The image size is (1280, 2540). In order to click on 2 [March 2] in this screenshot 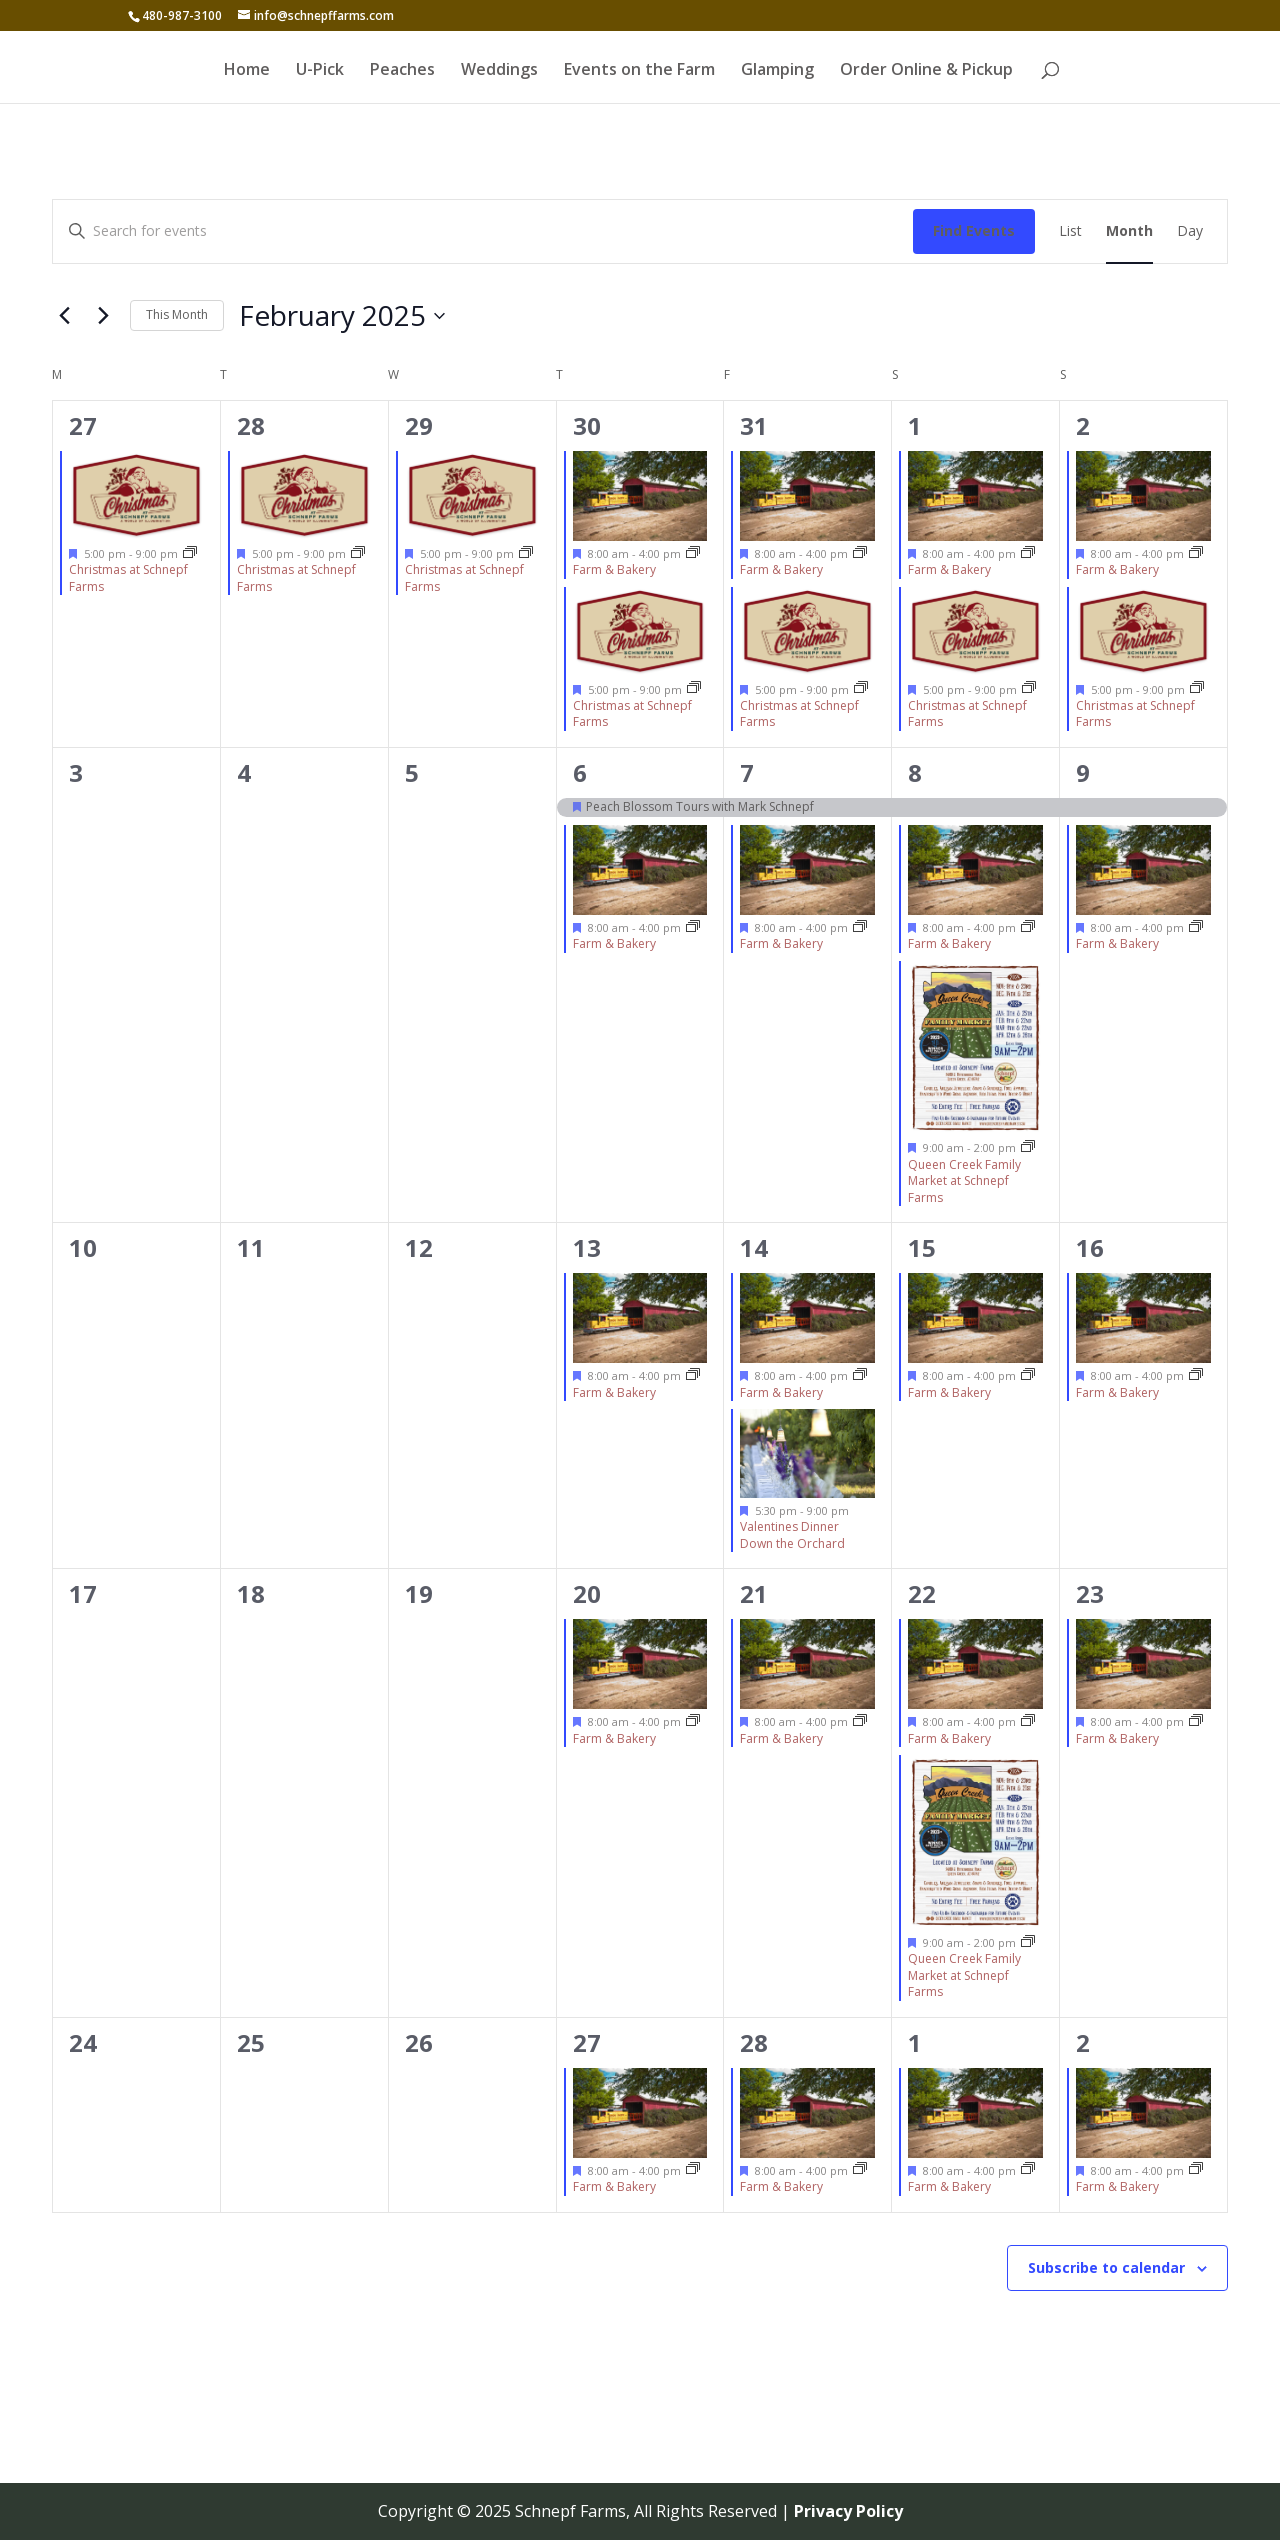, I will do `click(1083, 2042)`.